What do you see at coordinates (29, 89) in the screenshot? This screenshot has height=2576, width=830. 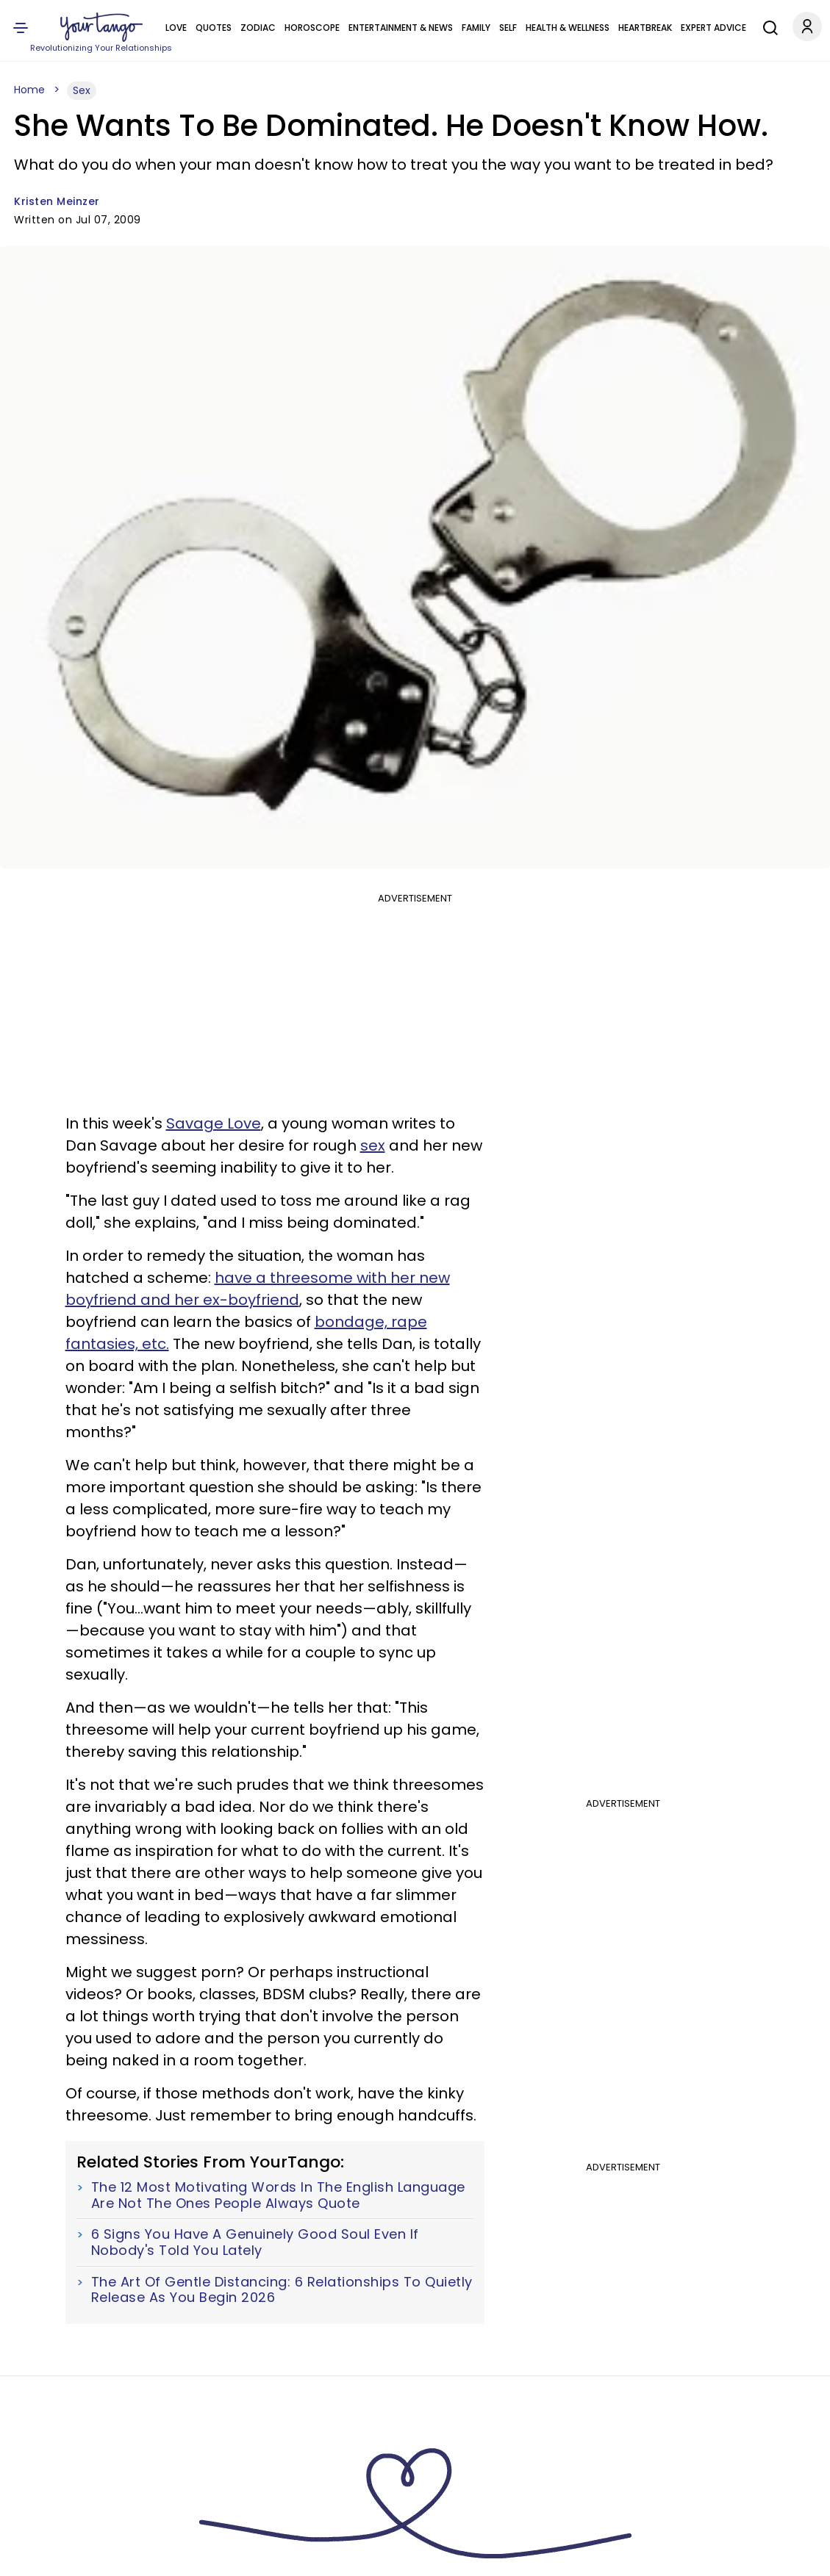 I see `Home` at bounding box center [29, 89].